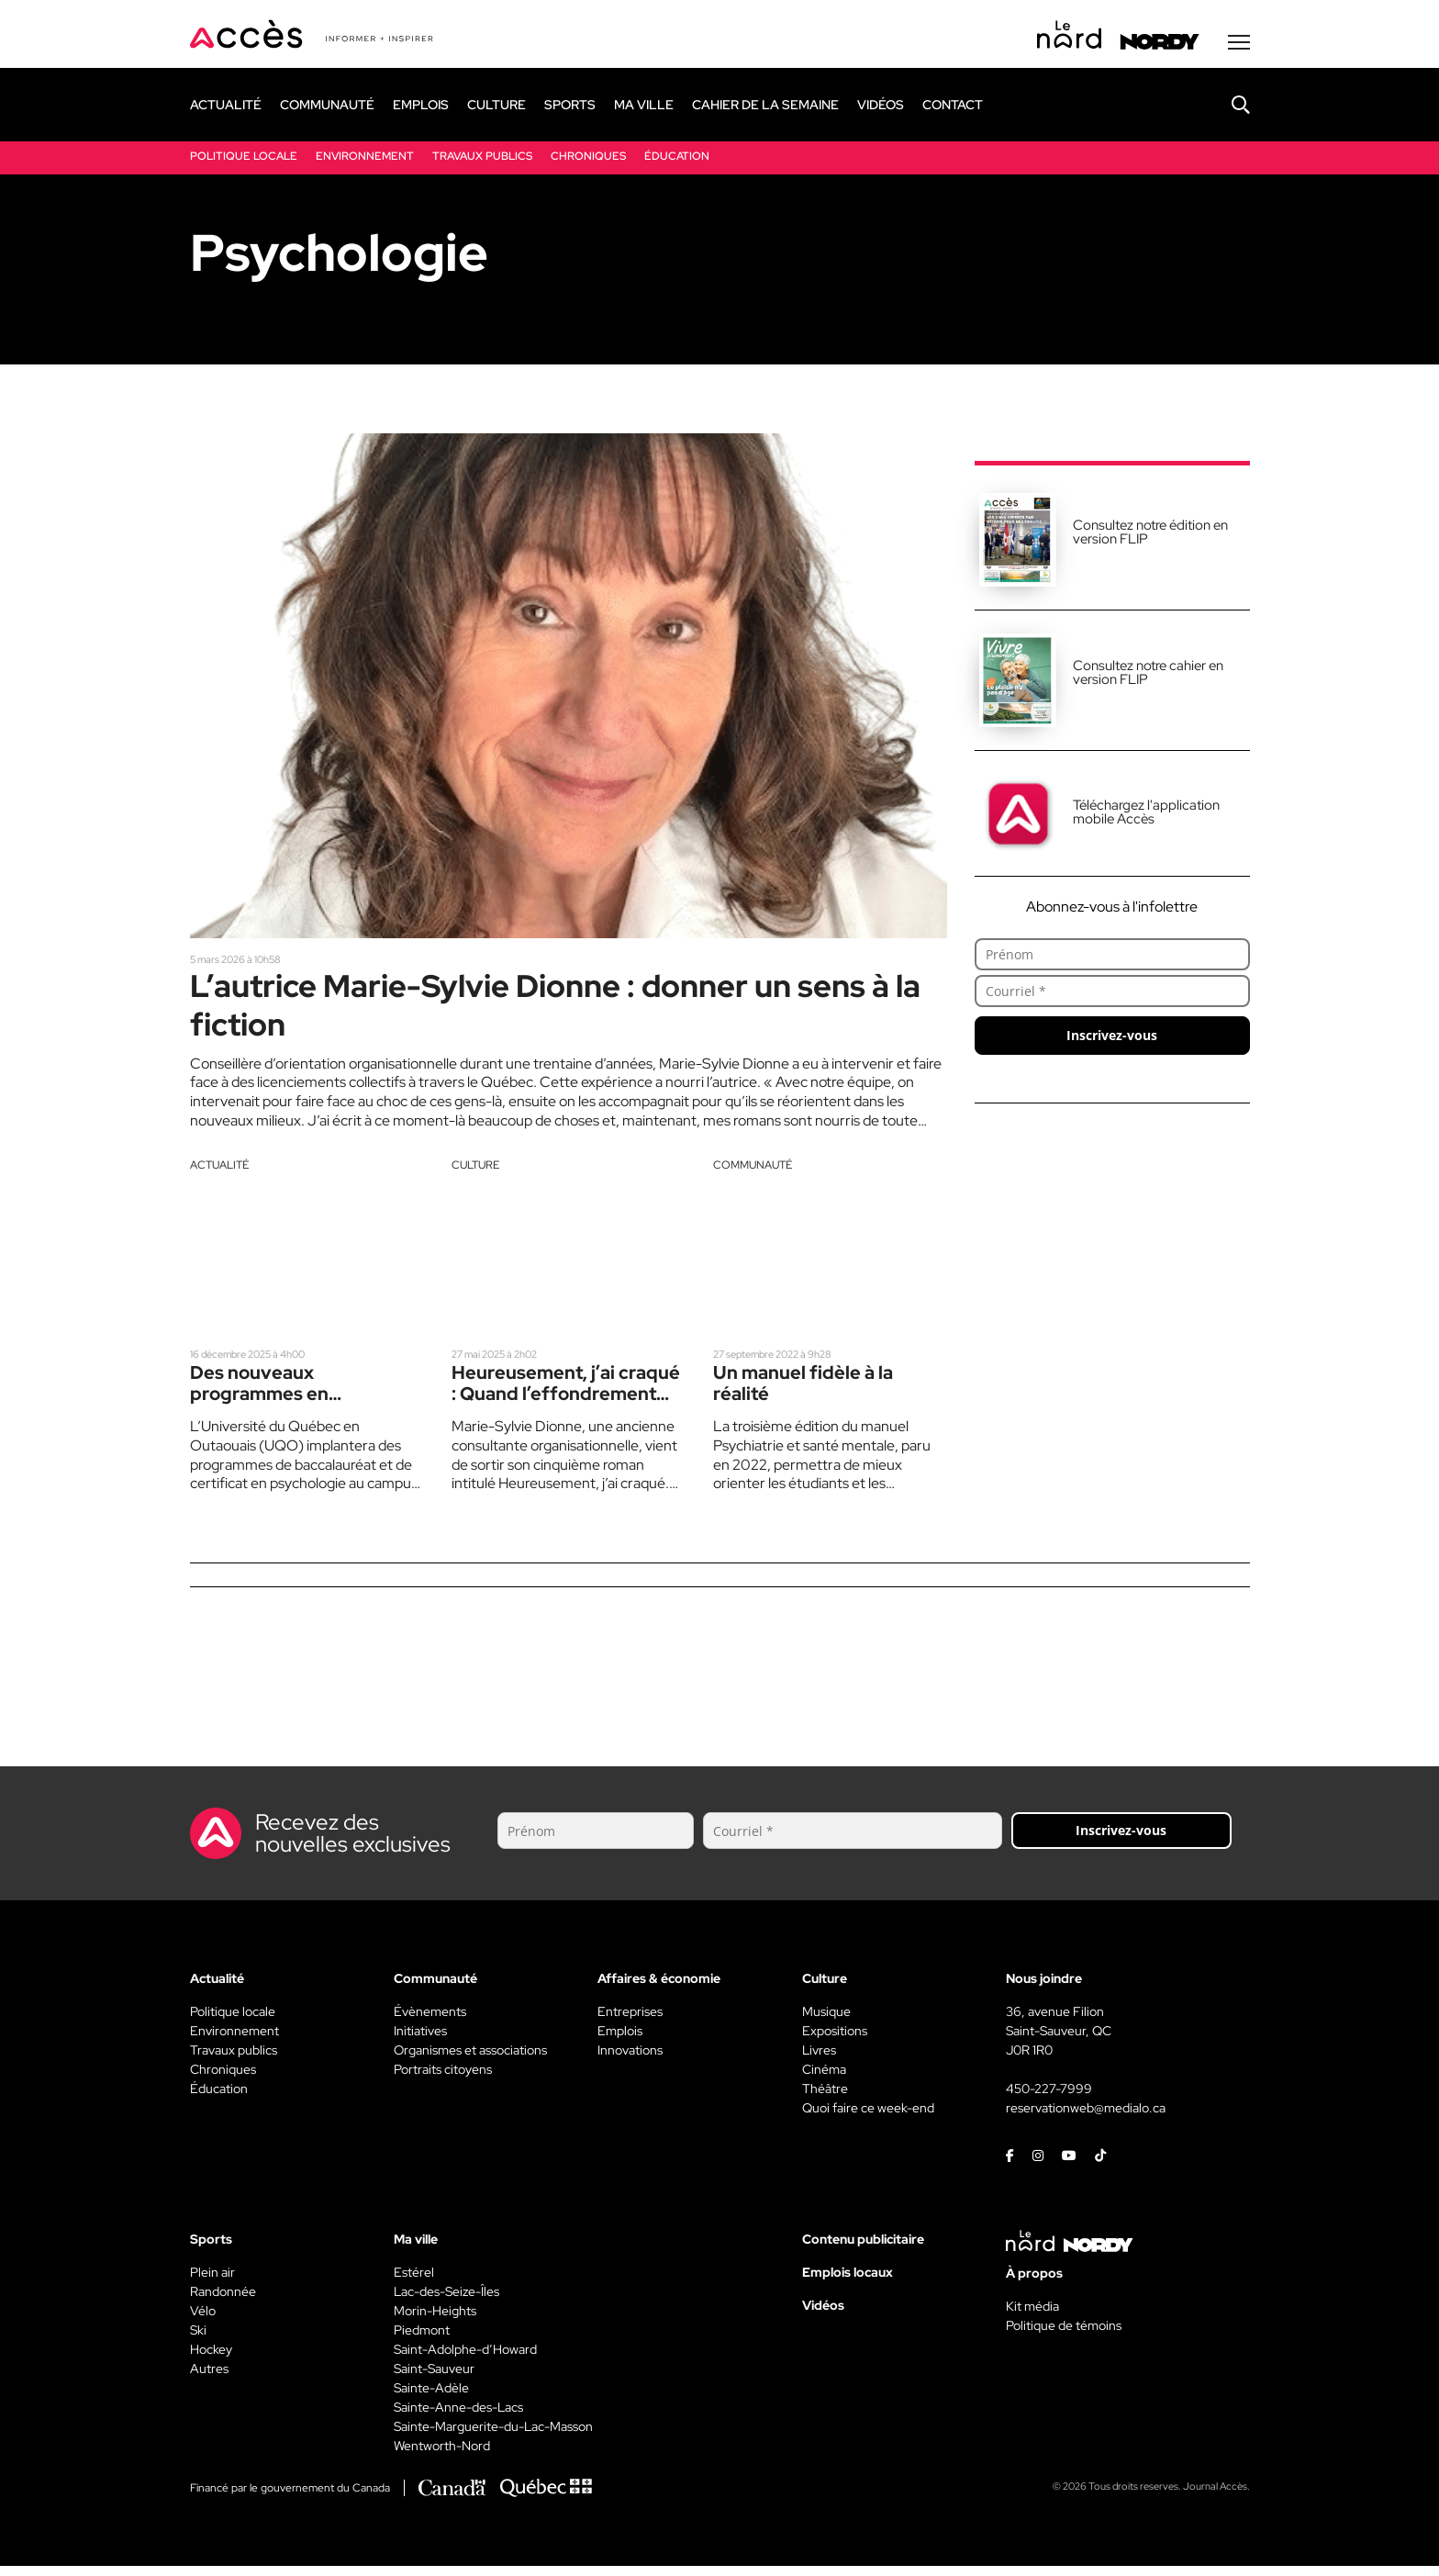  What do you see at coordinates (475, 1172) in the screenshot?
I see `Culture` at bounding box center [475, 1172].